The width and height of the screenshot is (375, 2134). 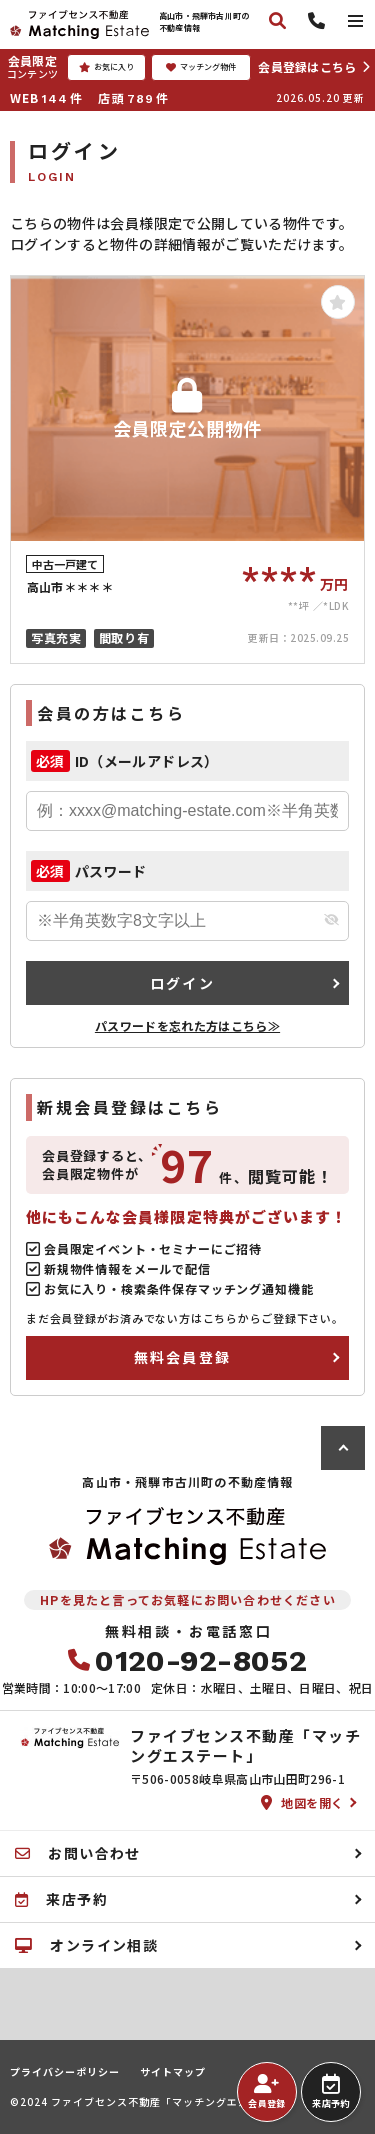 What do you see at coordinates (173, 2072) in the screenshot?
I see `サイトマップ` at bounding box center [173, 2072].